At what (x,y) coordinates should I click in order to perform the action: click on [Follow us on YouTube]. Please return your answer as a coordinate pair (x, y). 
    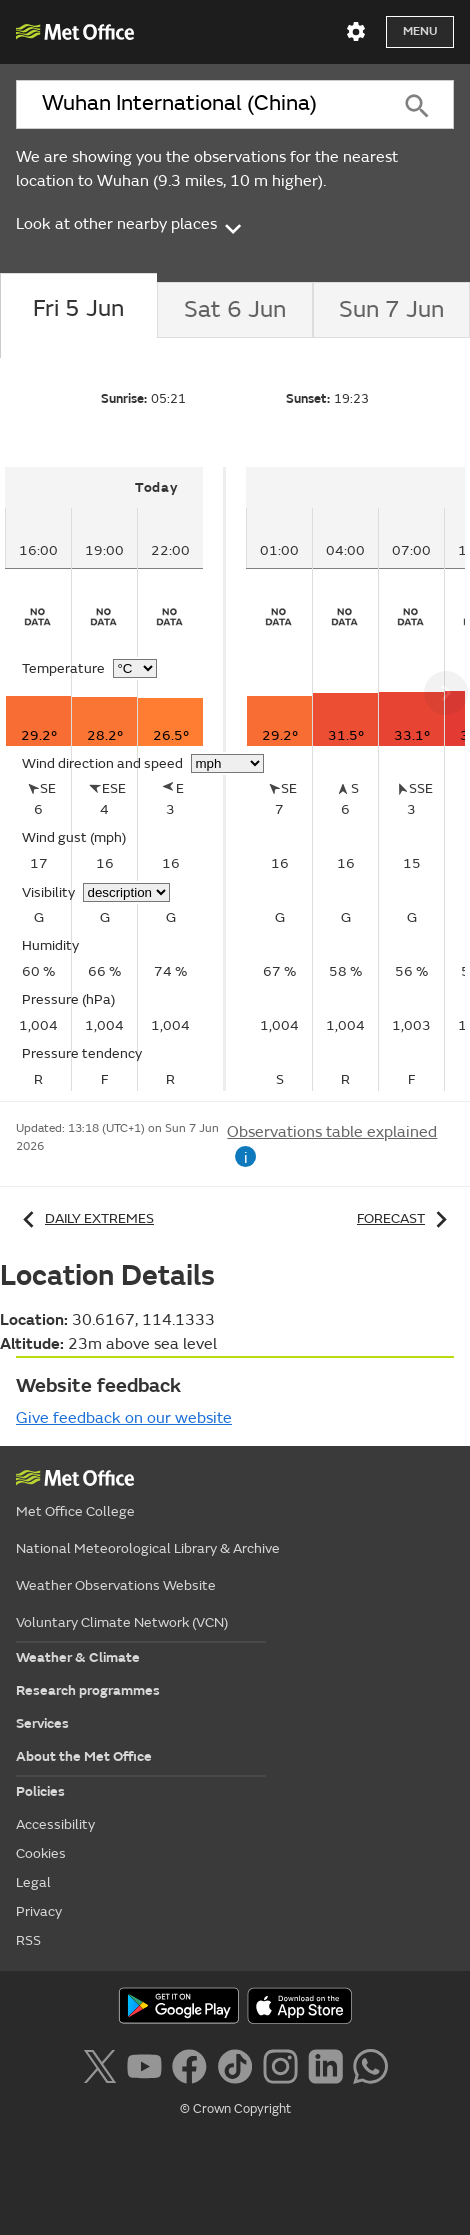
    Looking at the image, I should click on (144, 2064).